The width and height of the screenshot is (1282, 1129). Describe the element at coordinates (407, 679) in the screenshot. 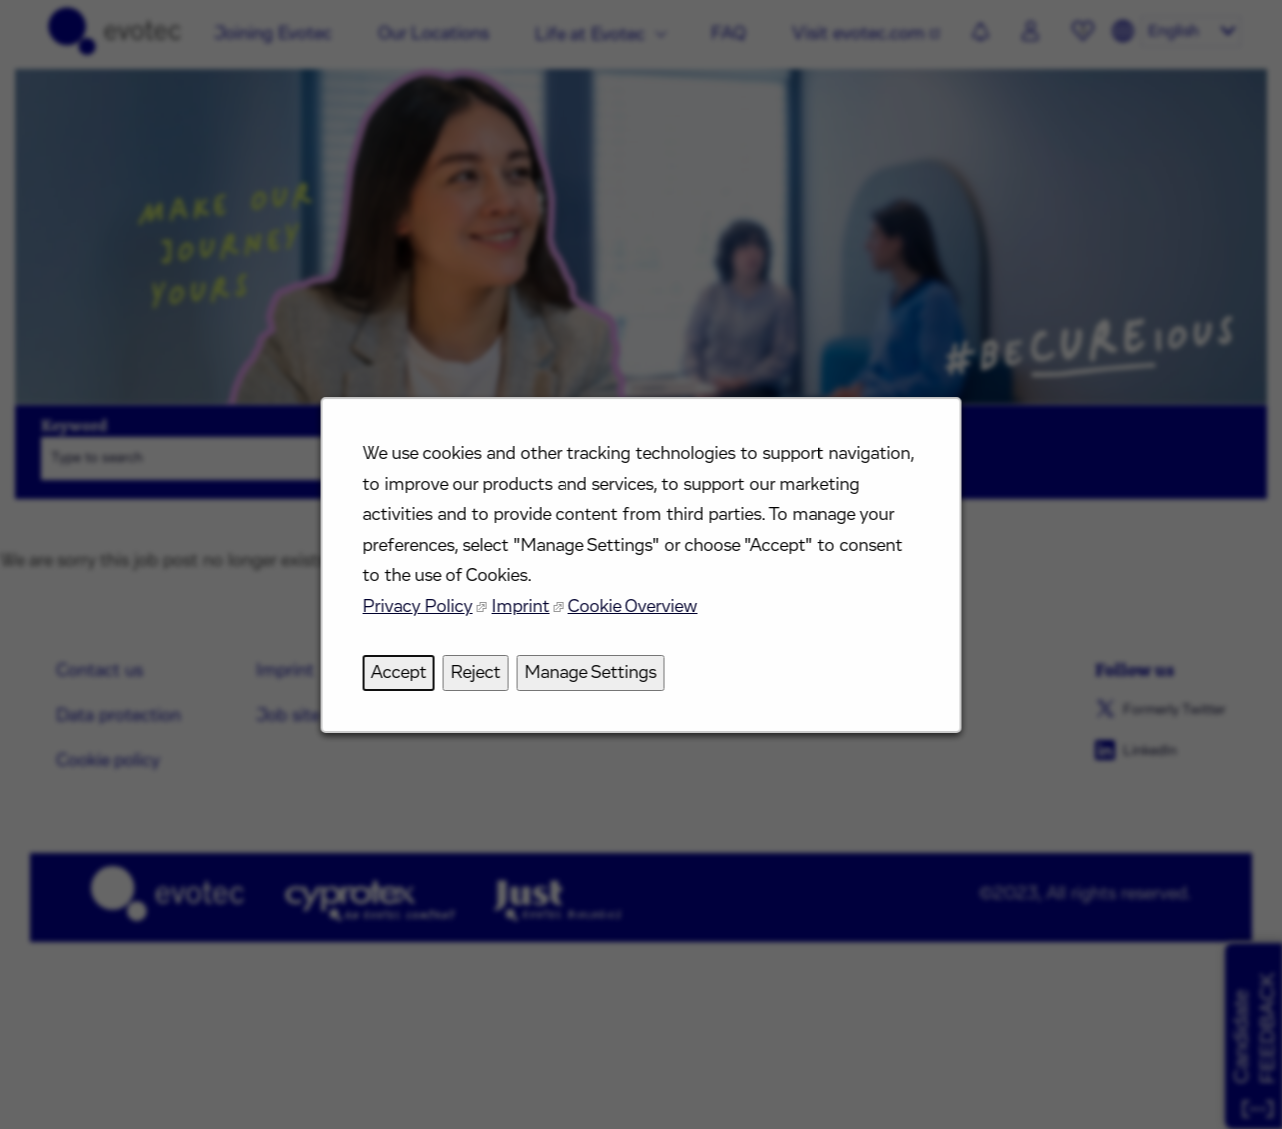

I see `Accept` at that location.